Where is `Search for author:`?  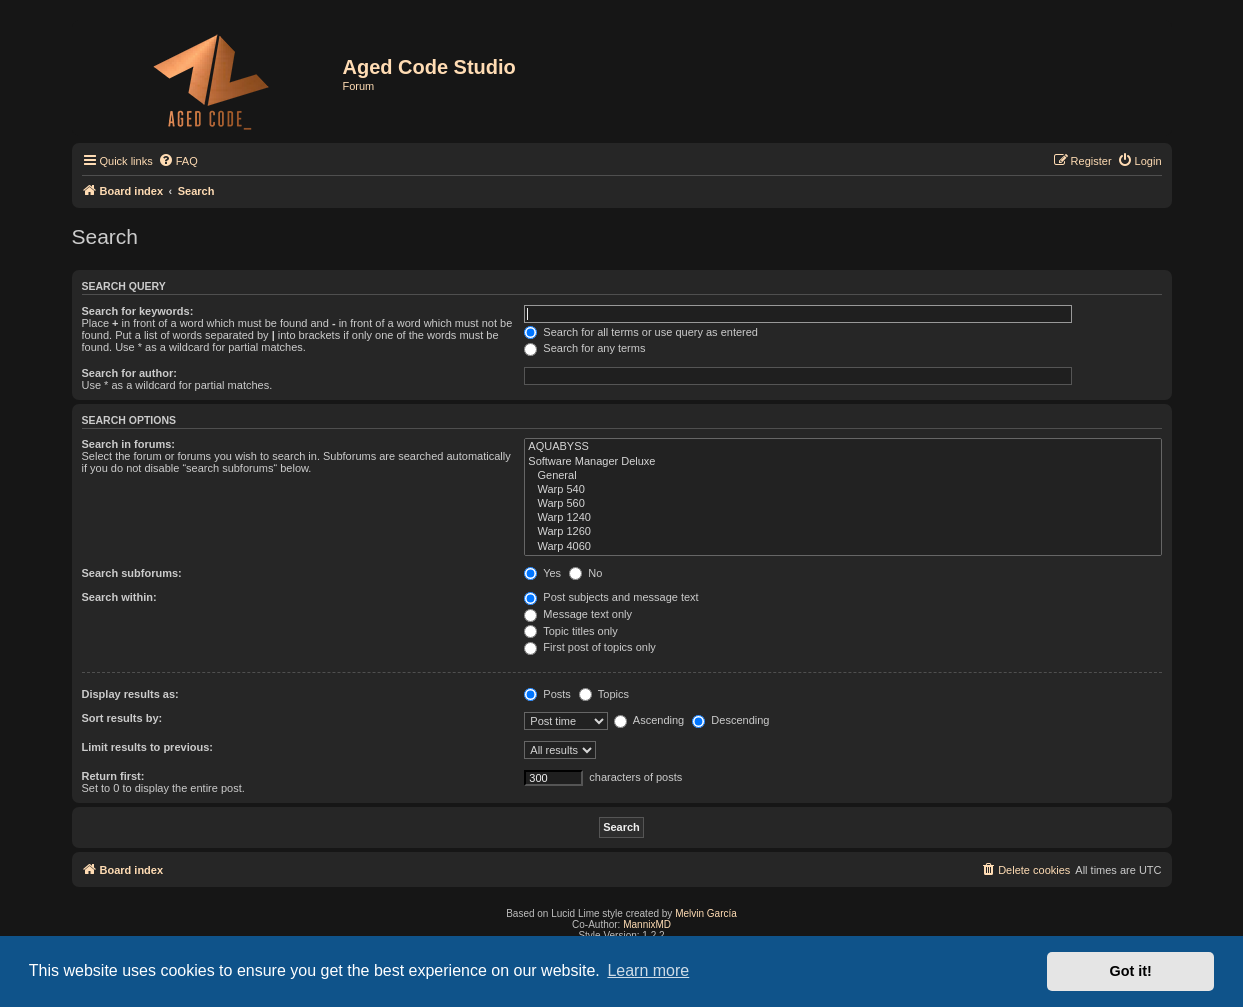
Search for author: is located at coordinates (129, 373).